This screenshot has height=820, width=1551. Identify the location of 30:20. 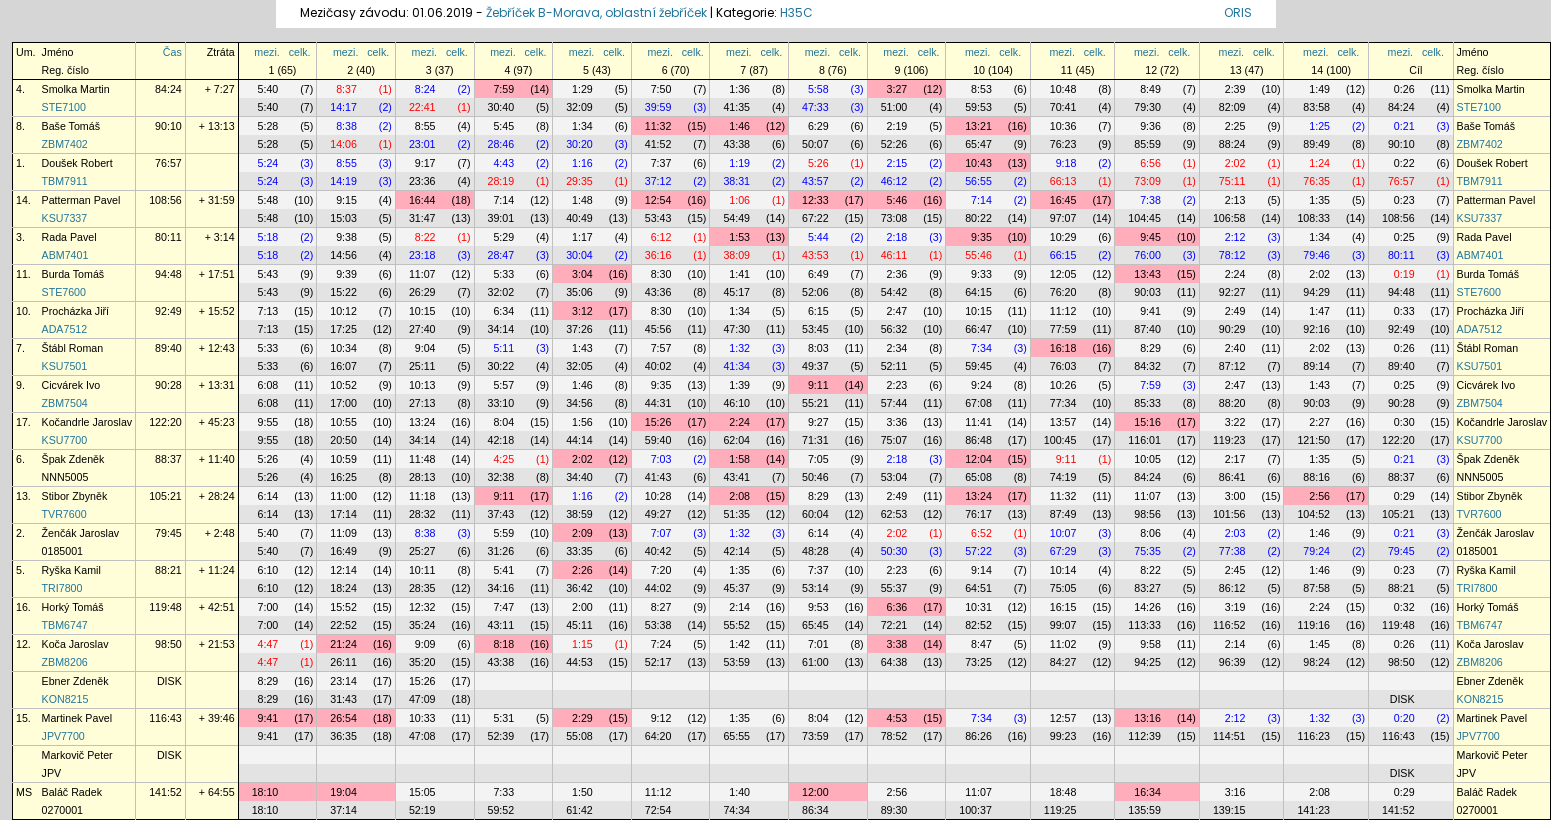
(579, 144).